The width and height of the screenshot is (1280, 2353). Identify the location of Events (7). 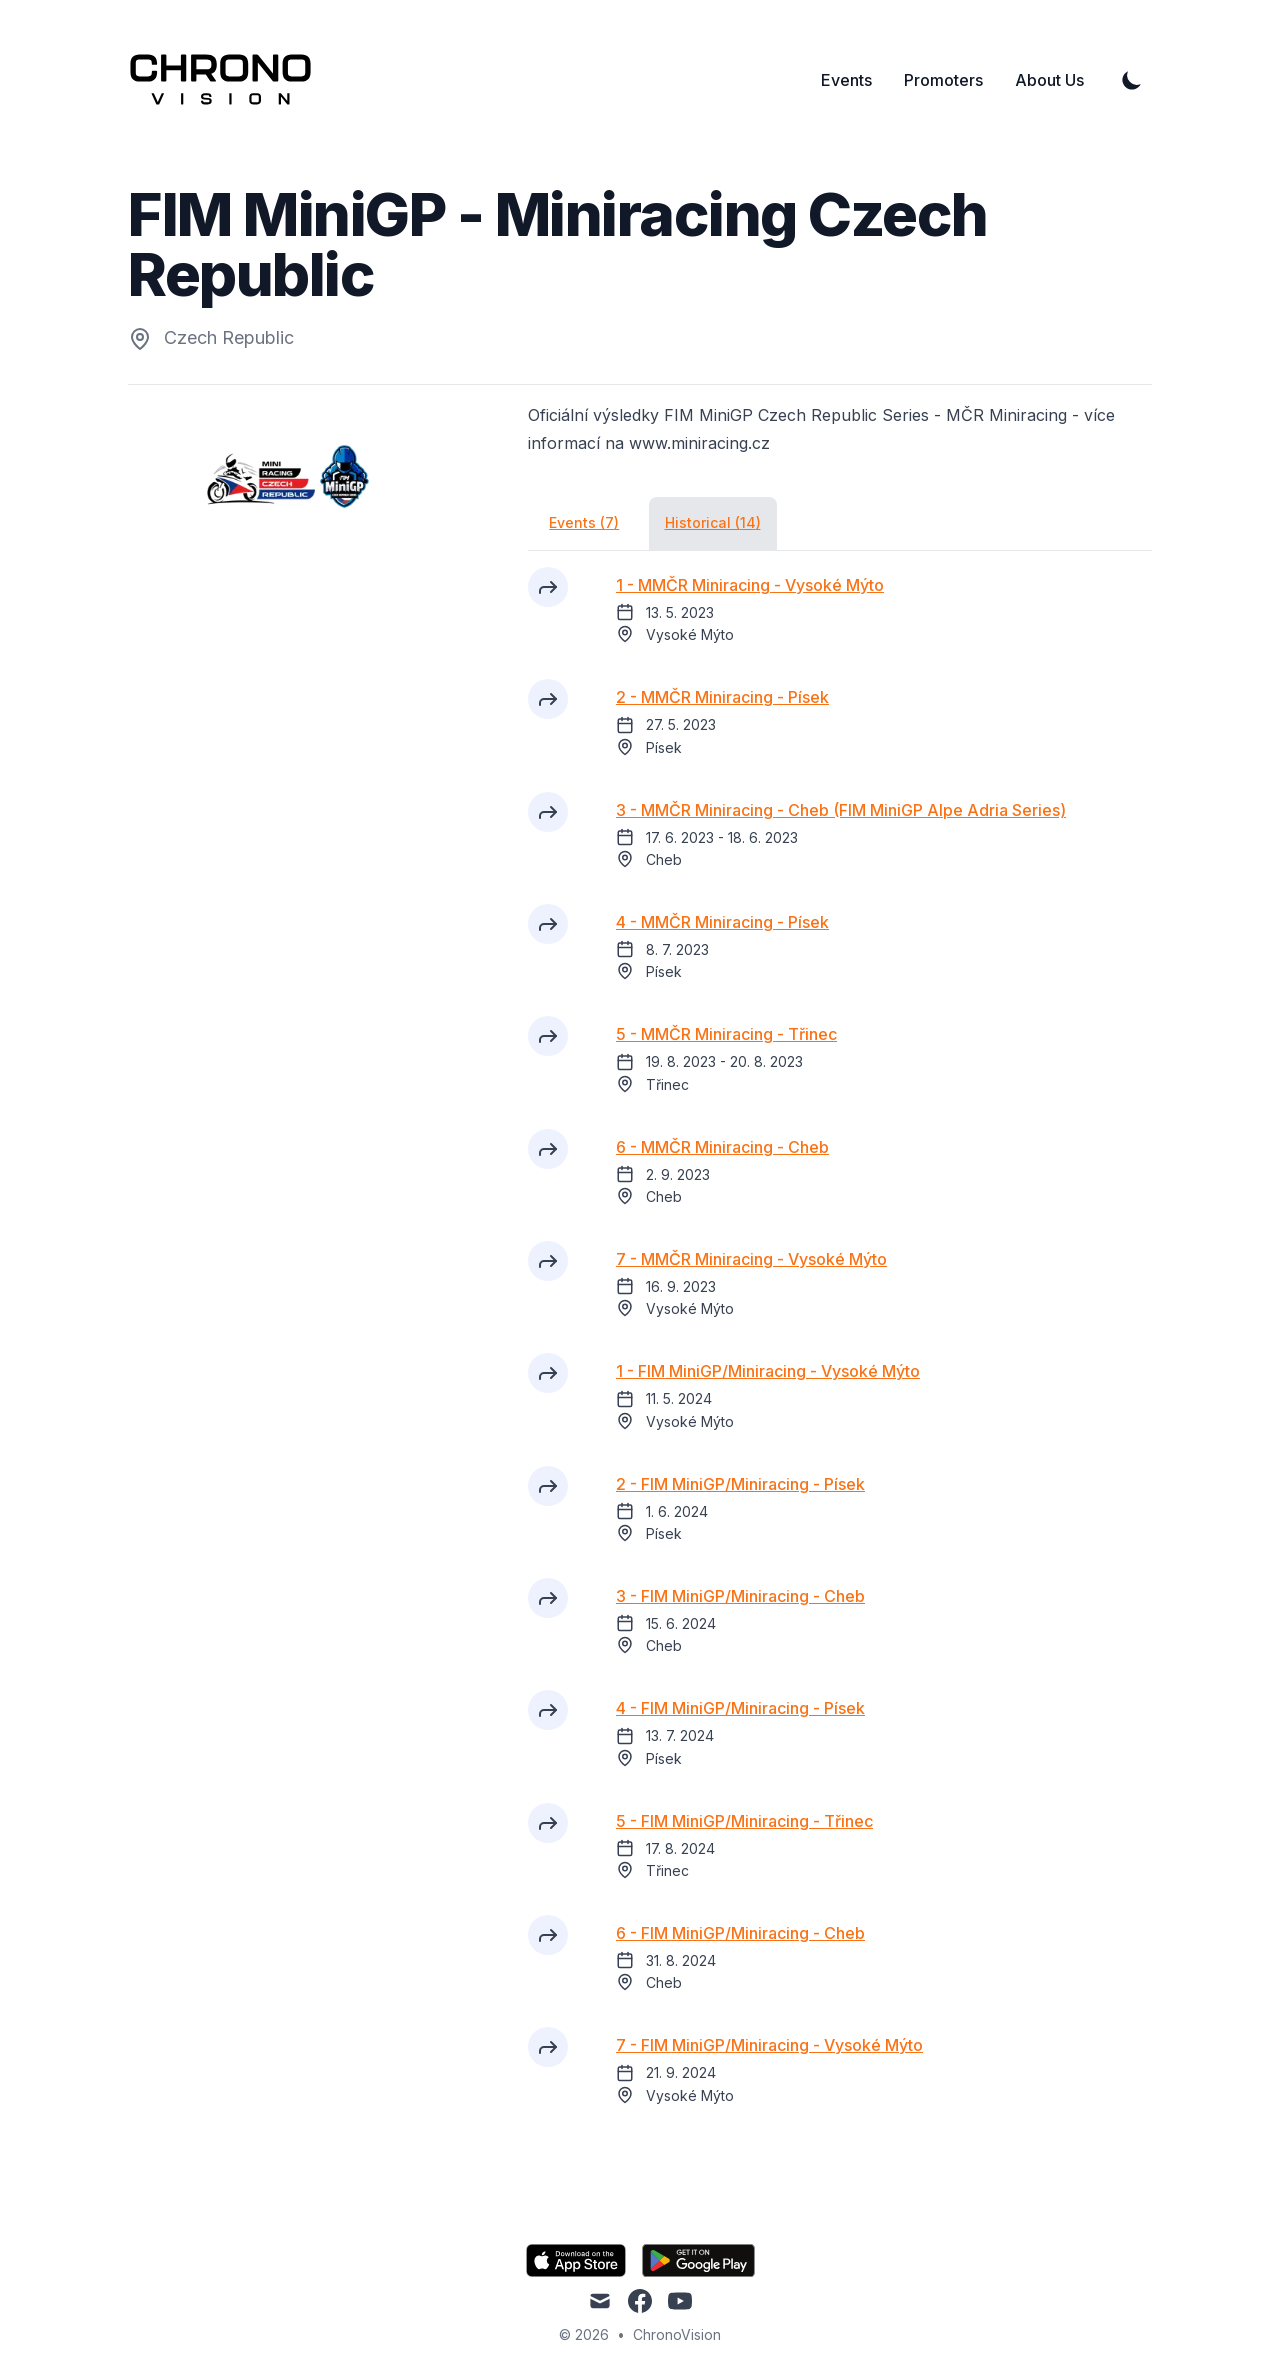
(584, 522).